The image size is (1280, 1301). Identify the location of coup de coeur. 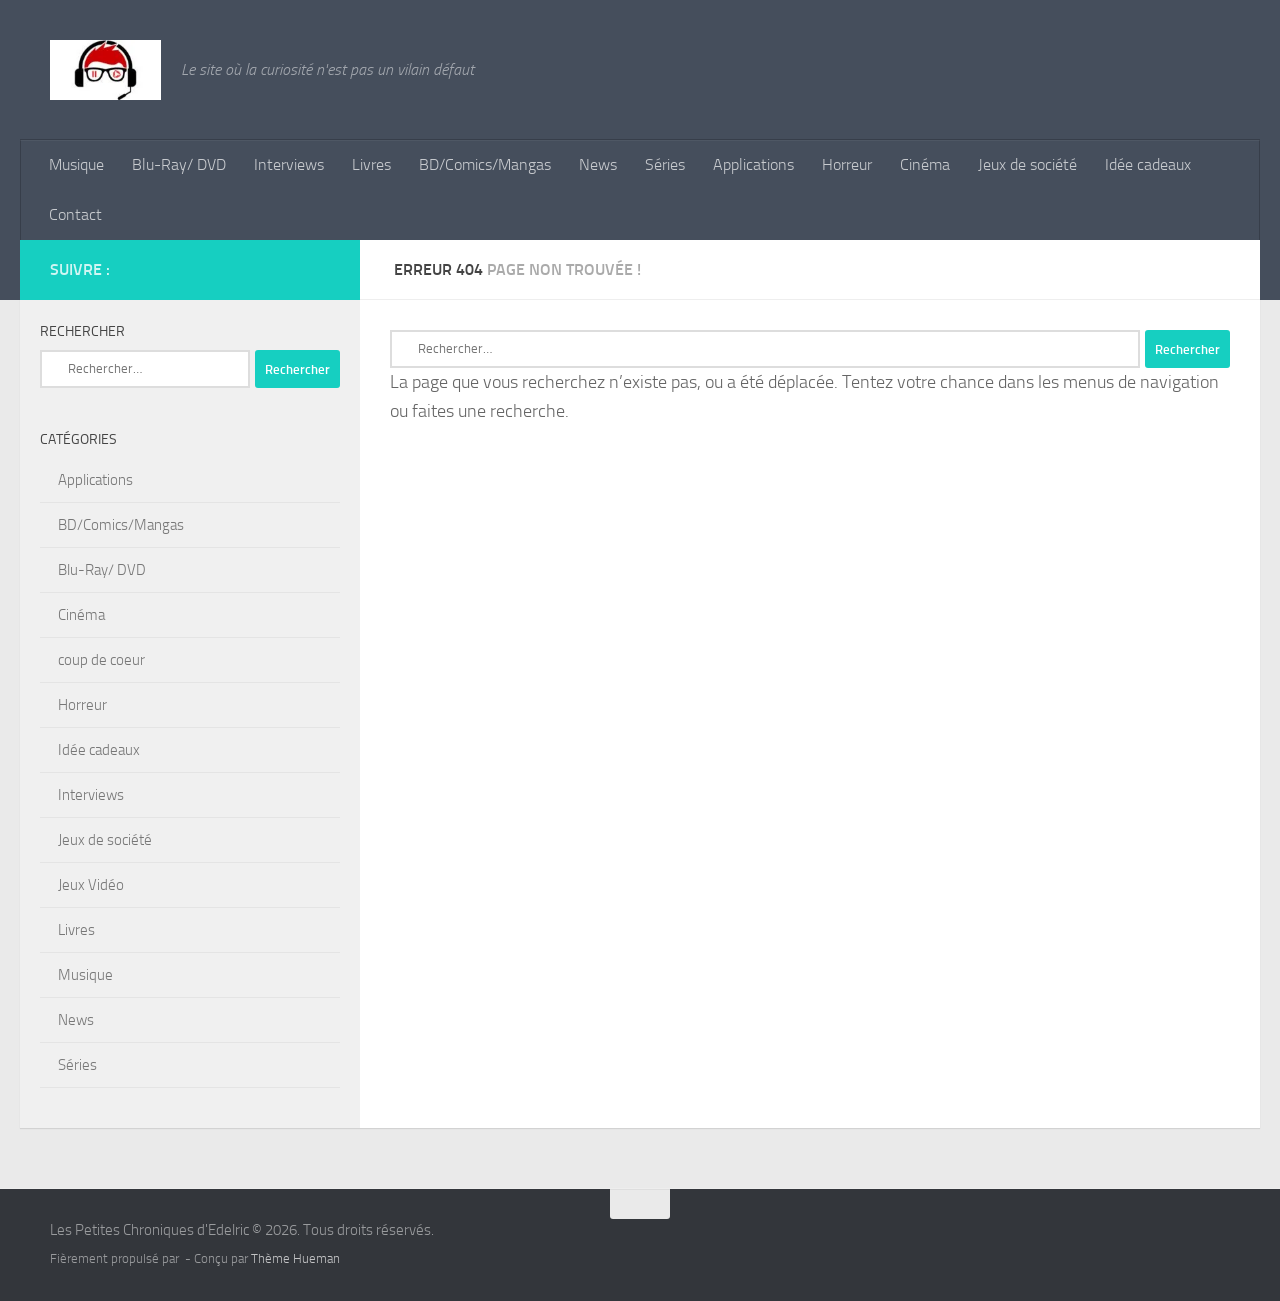
(101, 660).